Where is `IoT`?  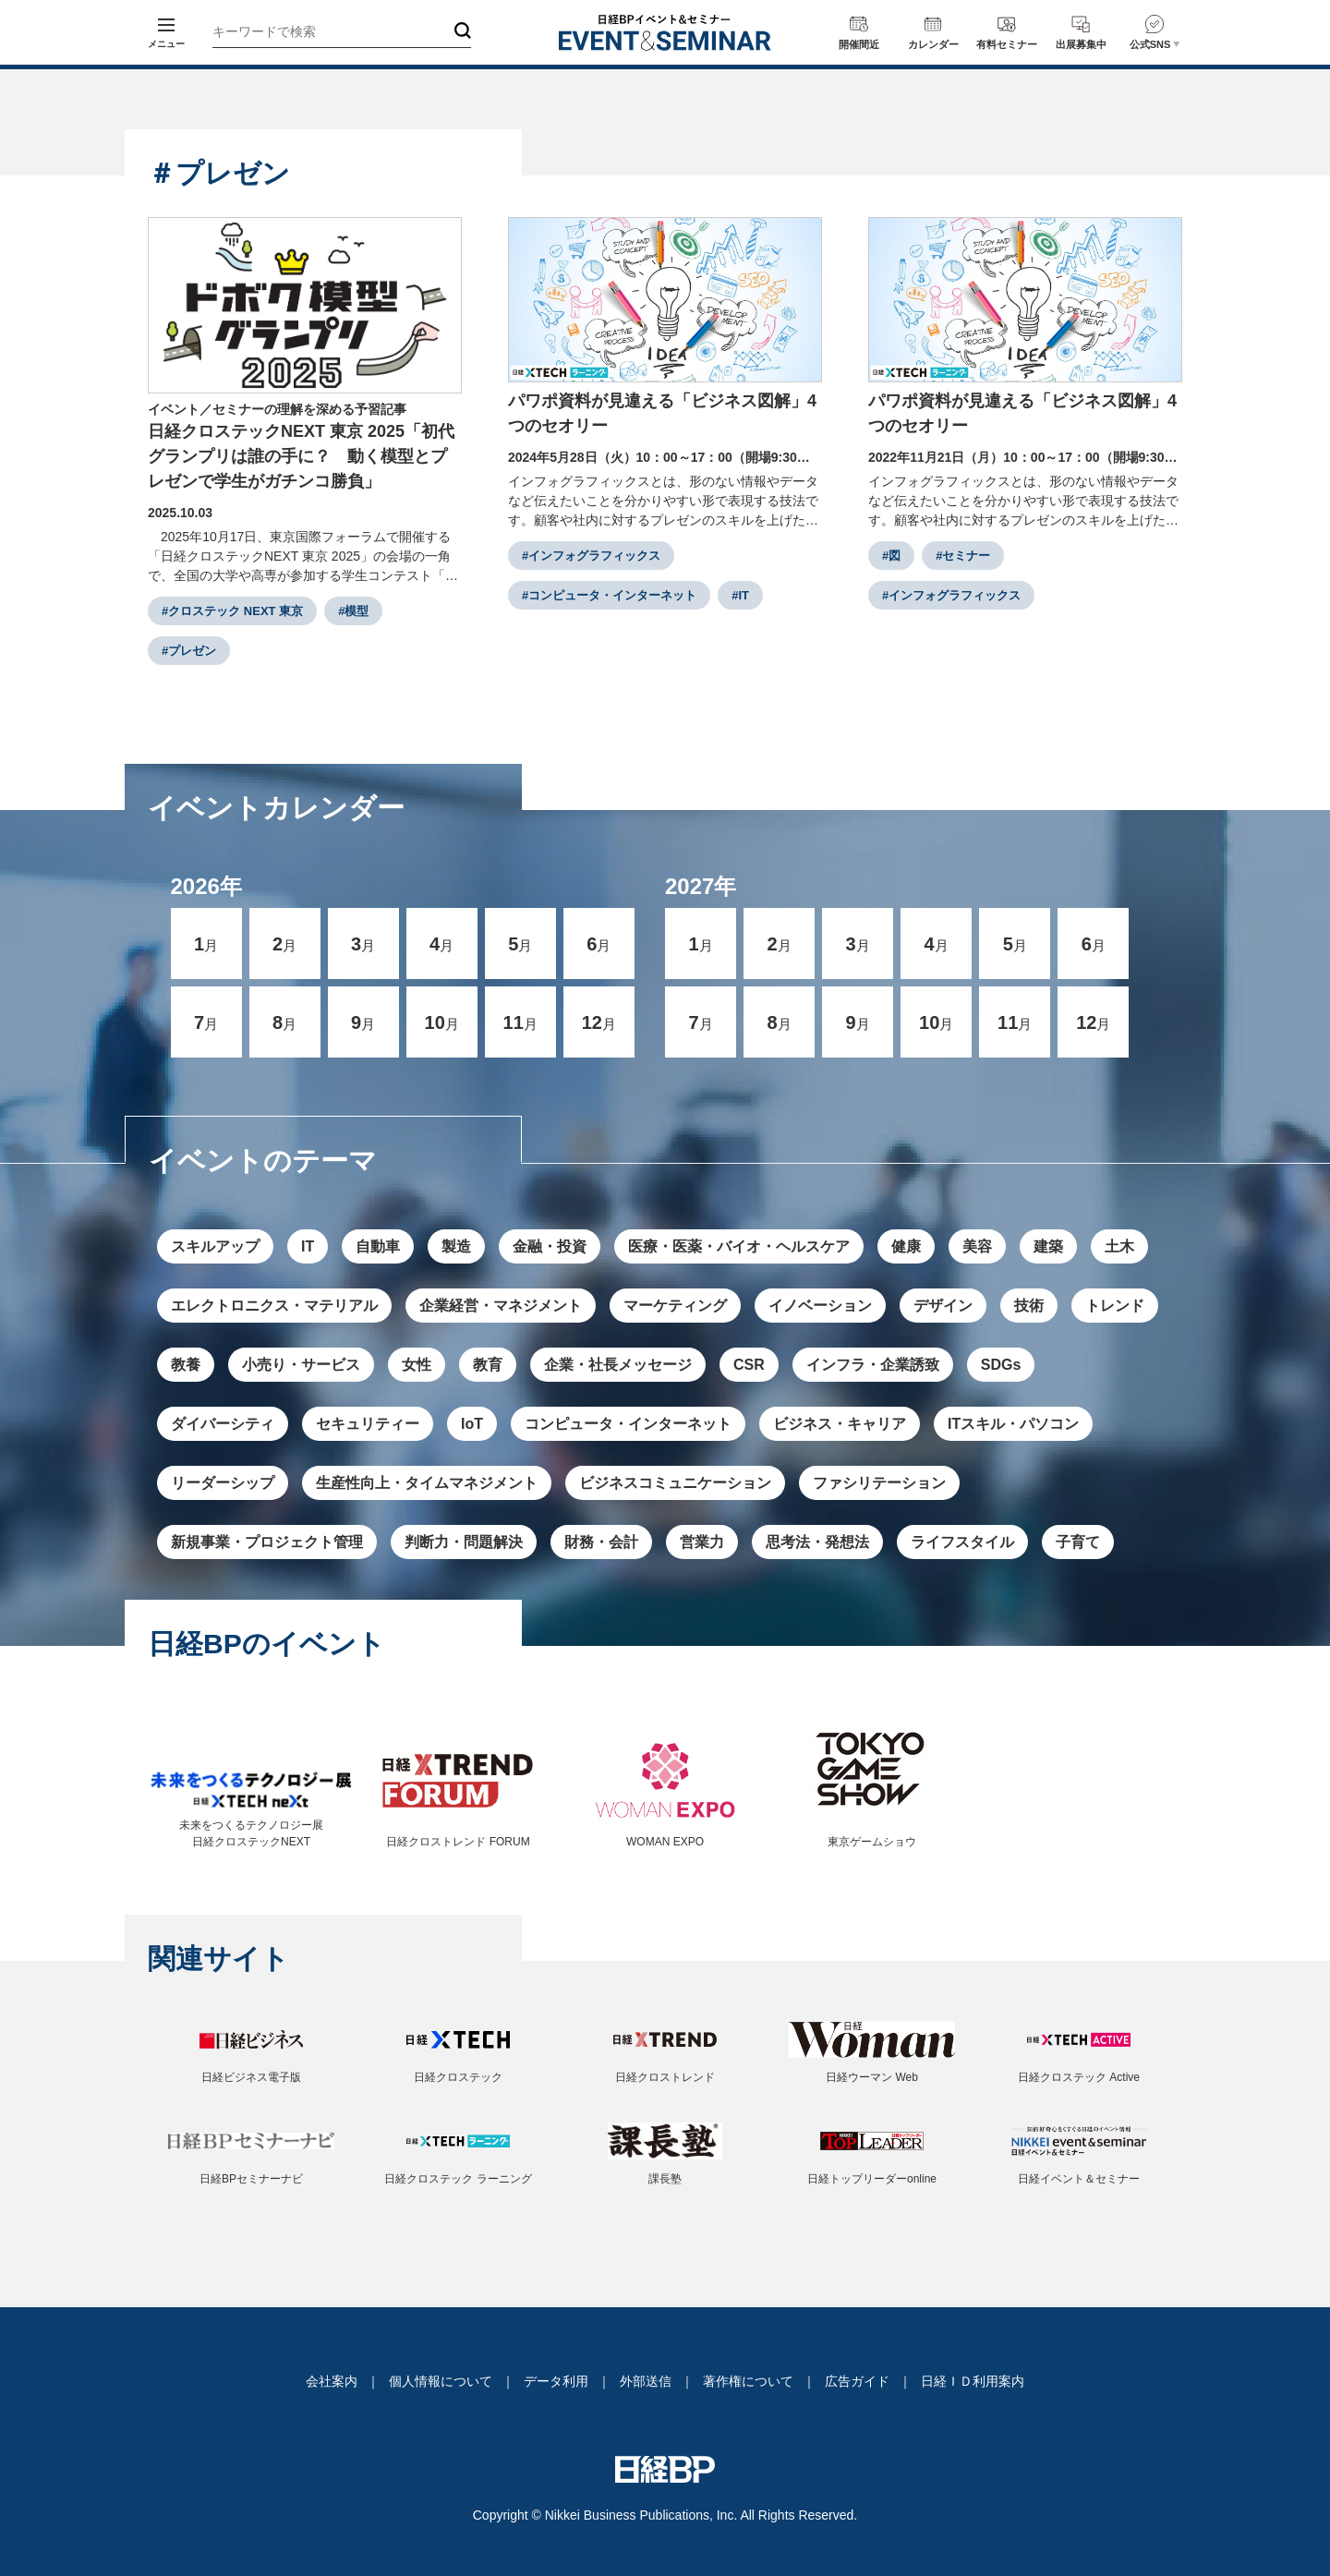 IoT is located at coordinates (472, 1424).